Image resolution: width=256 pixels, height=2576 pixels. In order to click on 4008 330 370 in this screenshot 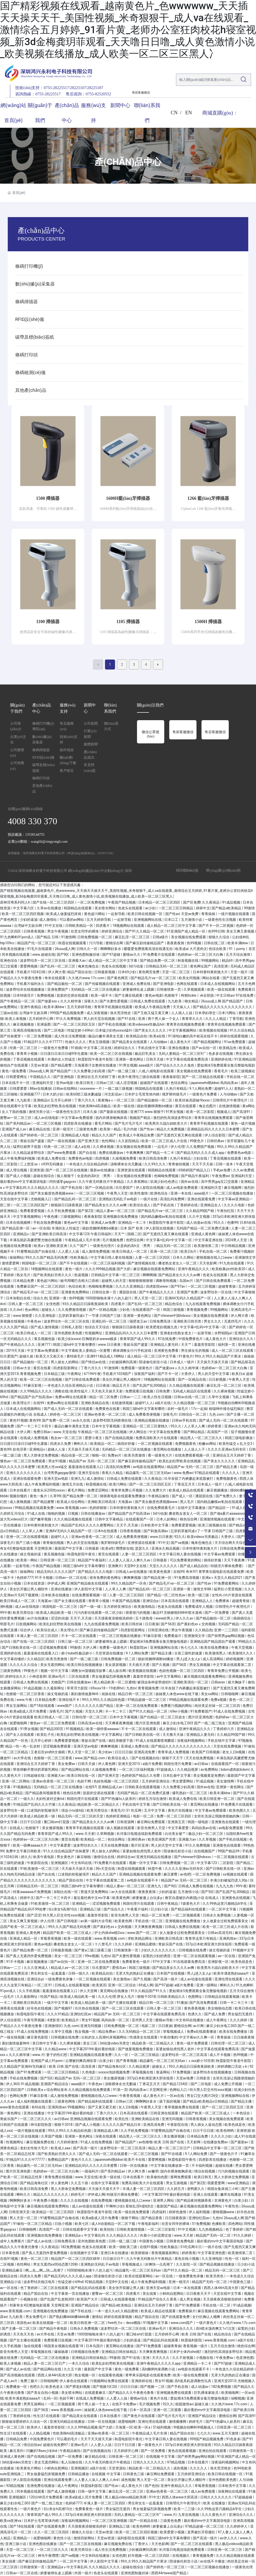, I will do `click(32, 821)`.